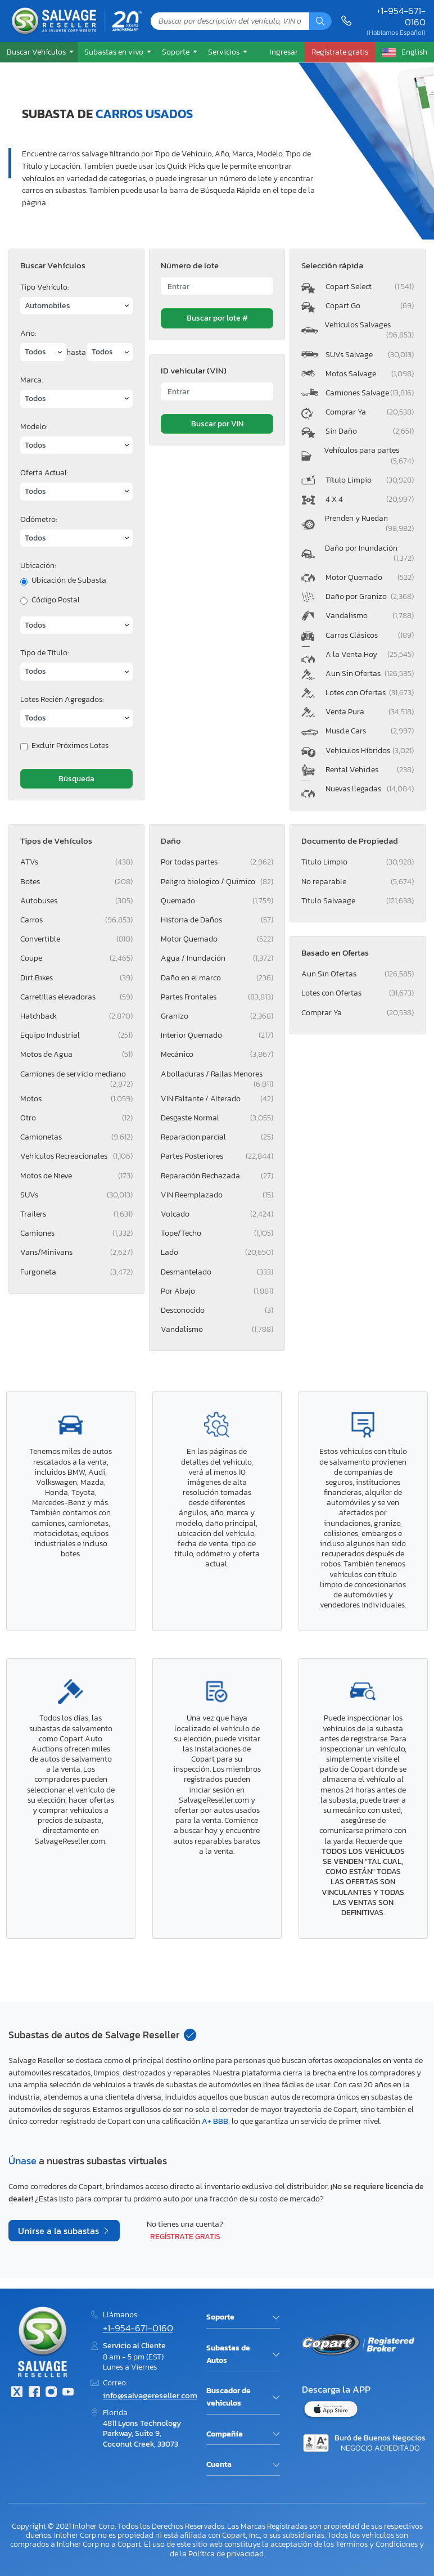 The width and height of the screenshot is (434, 2576). What do you see at coordinates (217, 1118) in the screenshot?
I see `Desgaste Normal` at bounding box center [217, 1118].